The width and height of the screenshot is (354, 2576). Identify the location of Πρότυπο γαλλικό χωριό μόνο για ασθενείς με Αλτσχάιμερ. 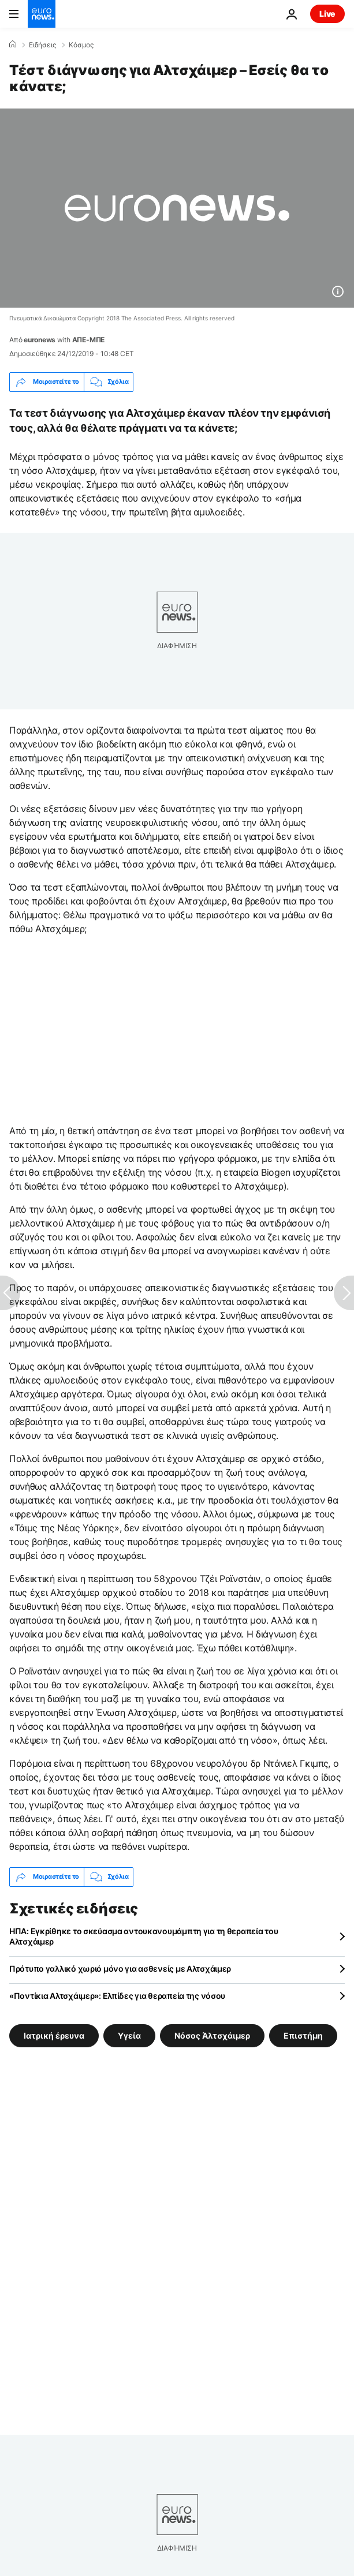
(120, 1968).